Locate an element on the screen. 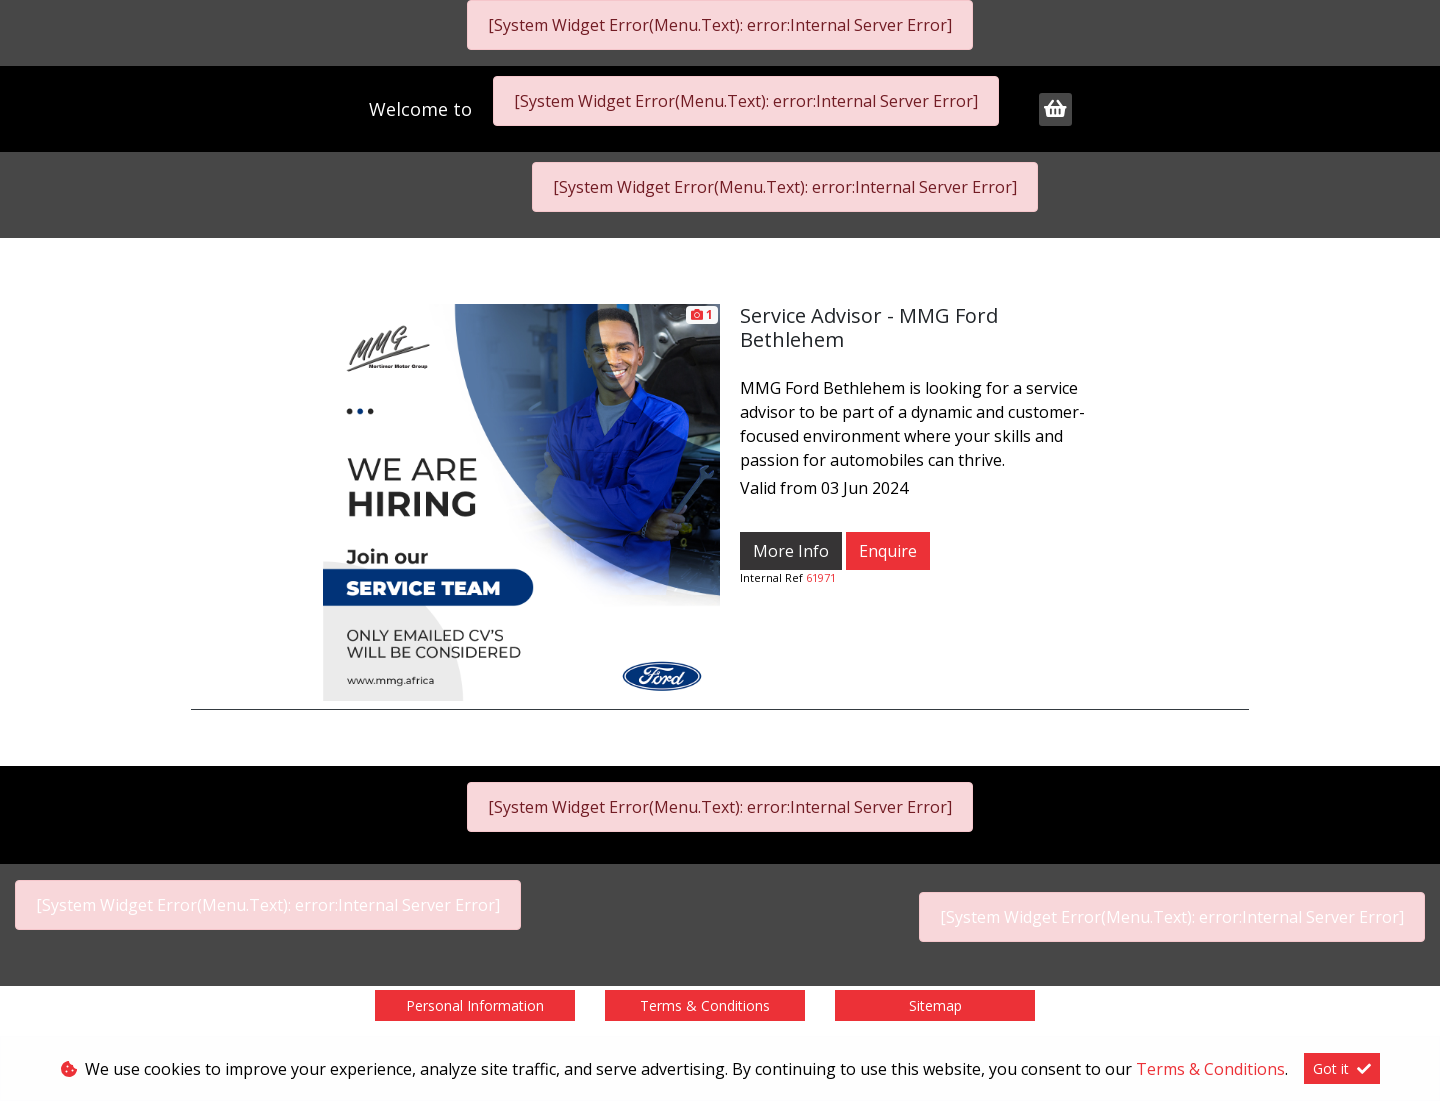 The height and width of the screenshot is (1101, 1440). Terms & Conditions is located at coordinates (705, 1005).